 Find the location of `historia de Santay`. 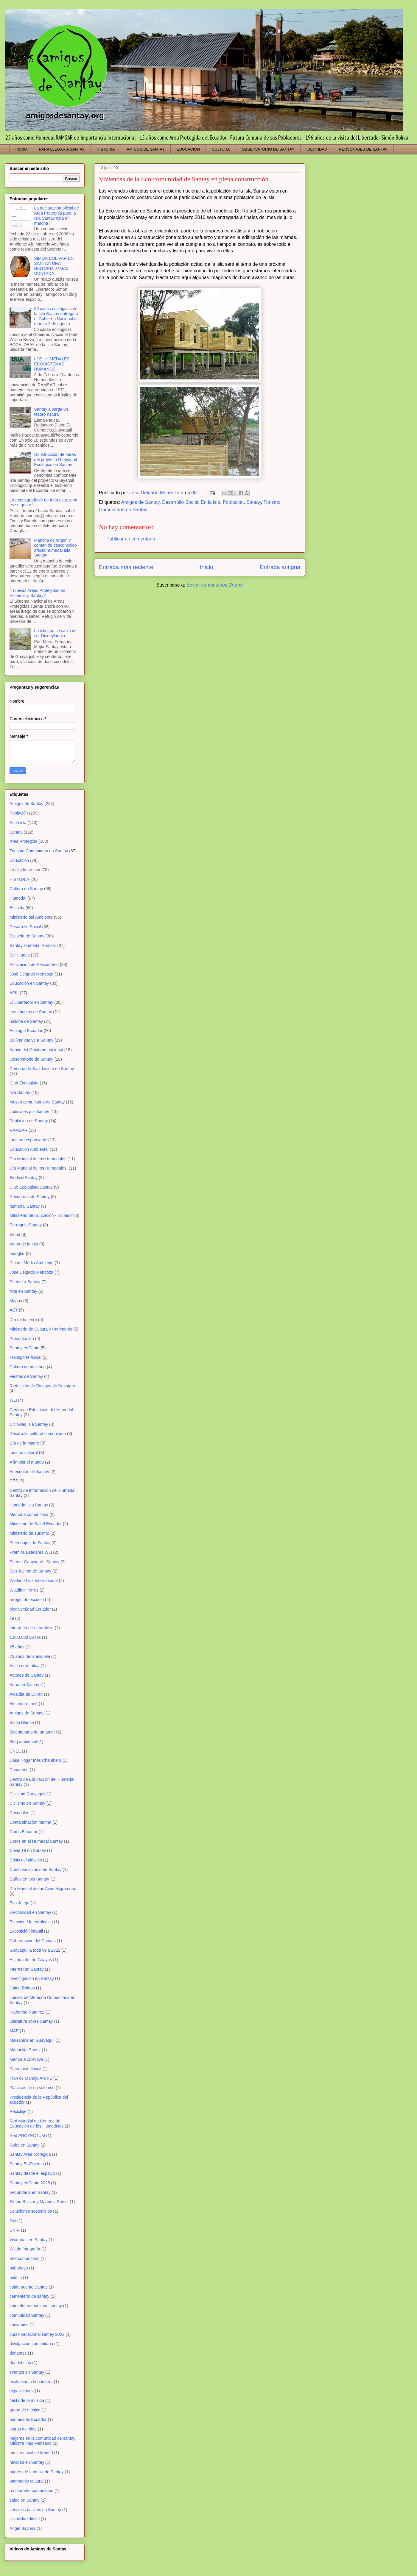

historia de Santay is located at coordinates (26, 1021).